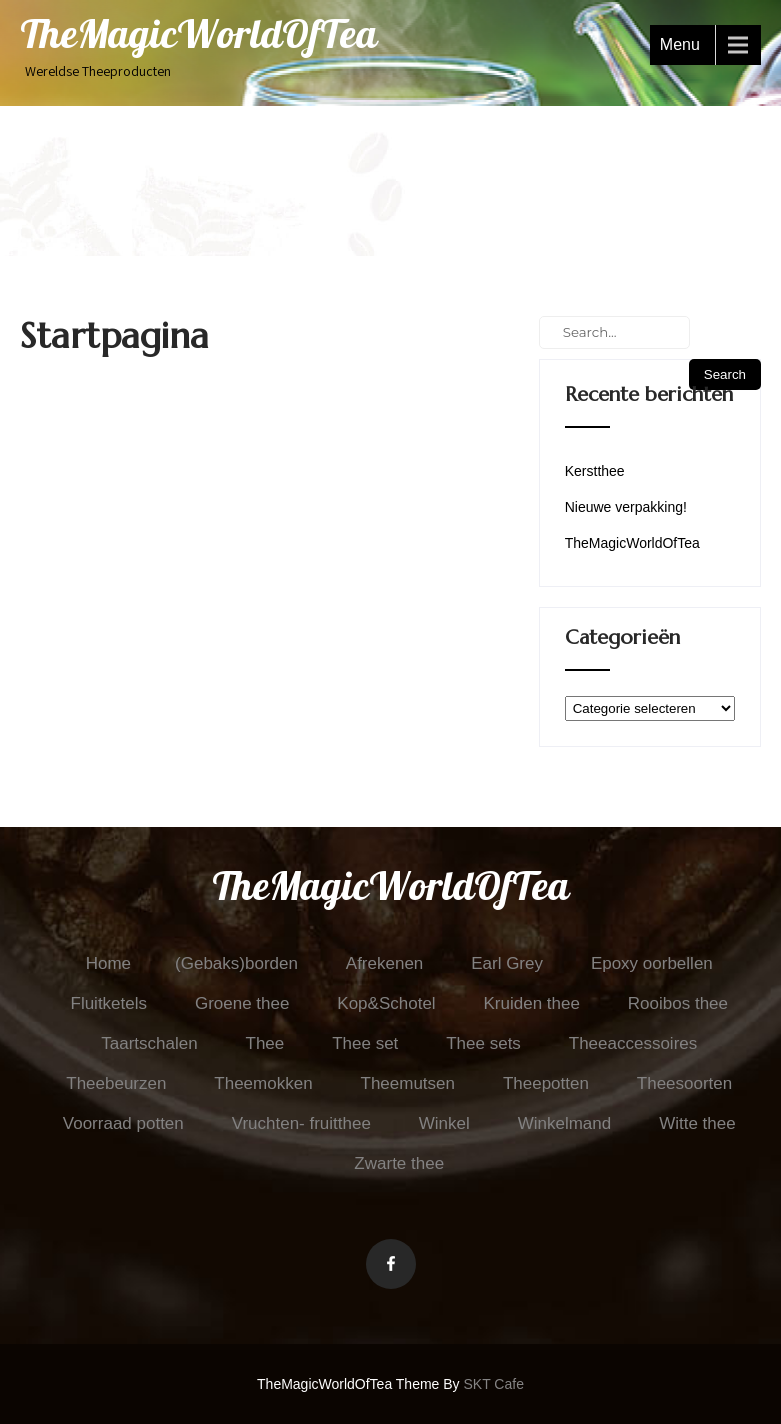 The height and width of the screenshot is (1424, 781). Describe the element at coordinates (236, 963) in the screenshot. I see `(Gebaks)borden` at that location.